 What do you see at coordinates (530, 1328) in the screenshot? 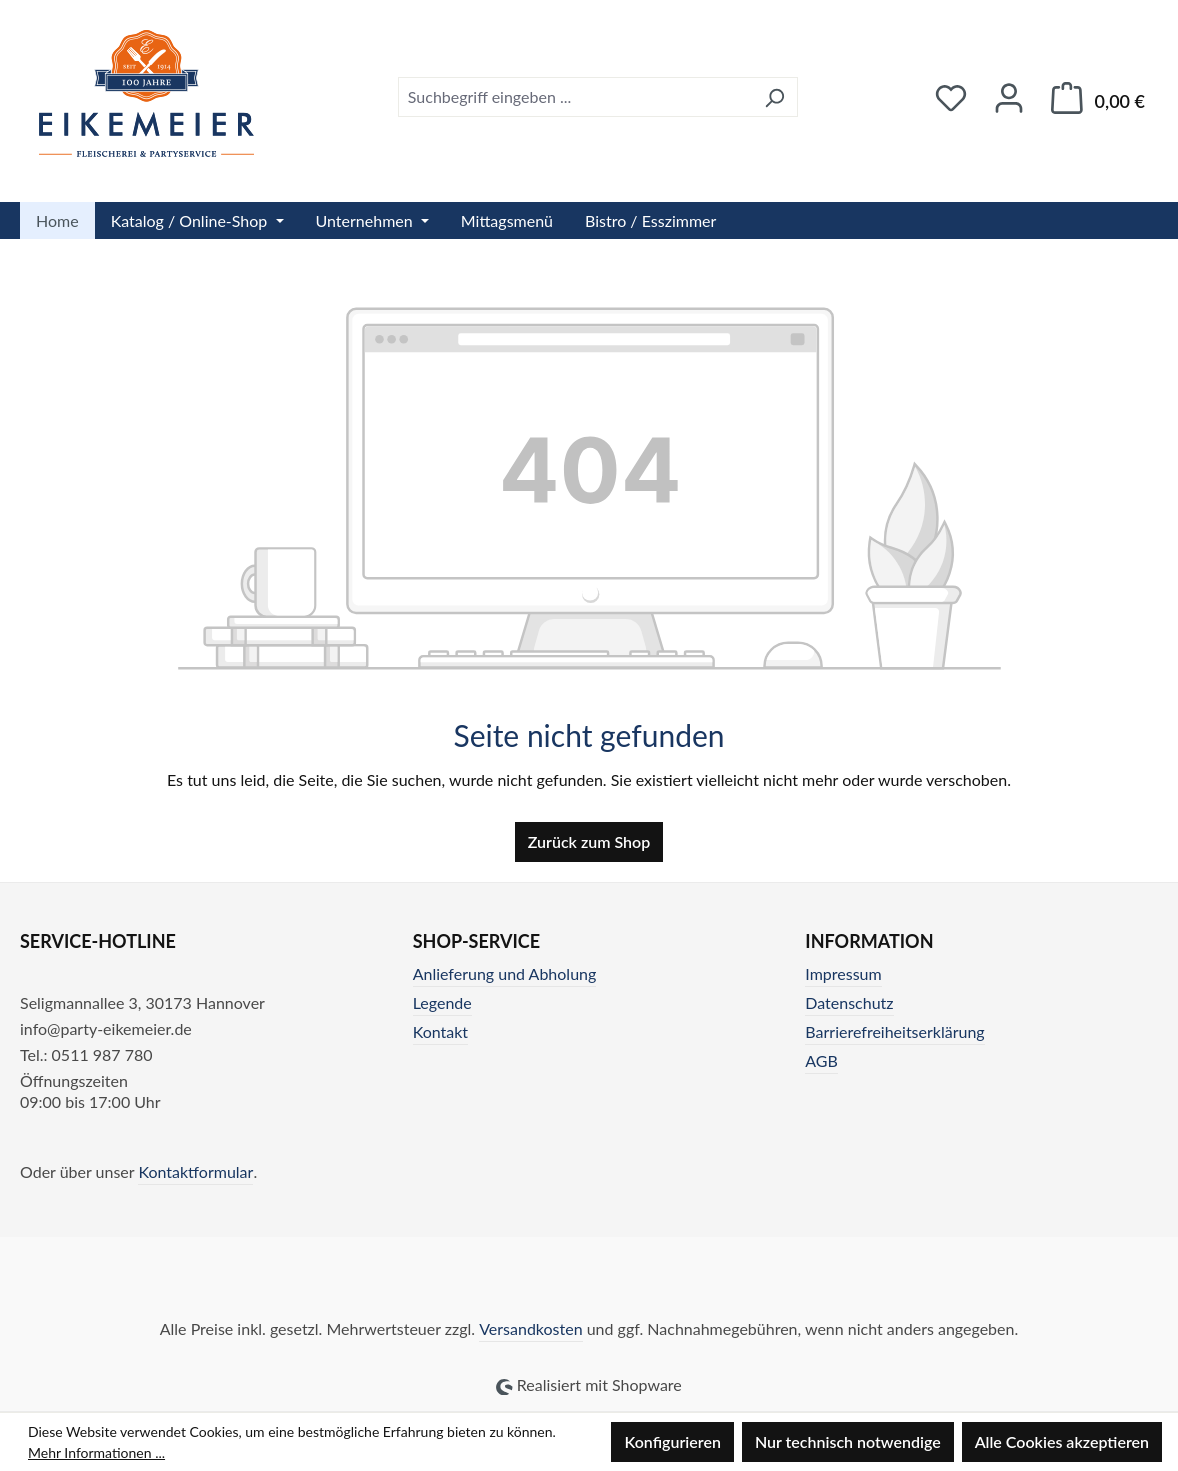
I see `Versandkosten` at bounding box center [530, 1328].